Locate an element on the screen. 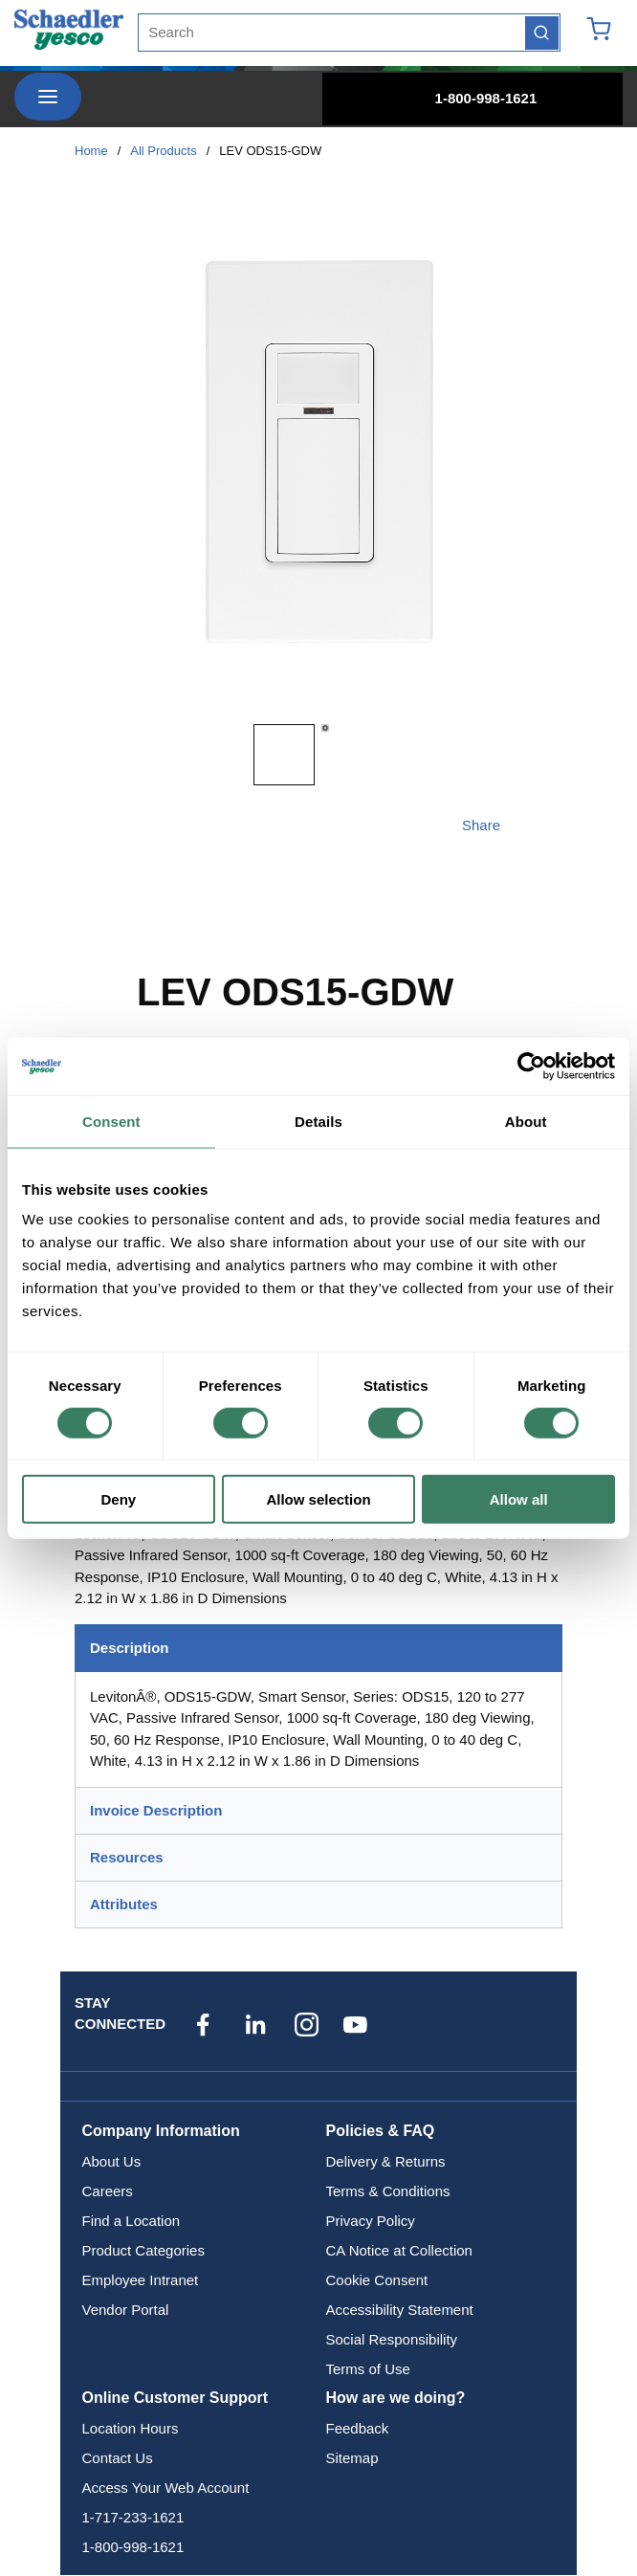 Image resolution: width=637 pixels, height=2576 pixels. [Cookiebot by Usercentrics - opens in a new window] is located at coordinates (531, 1065).